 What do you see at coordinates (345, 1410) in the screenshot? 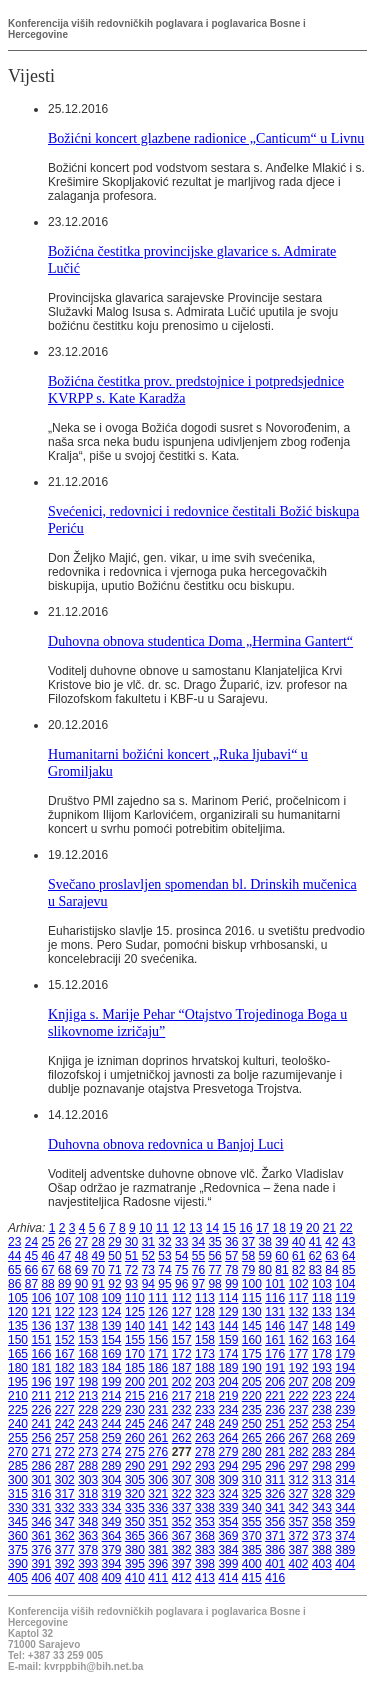
I see `239` at bounding box center [345, 1410].